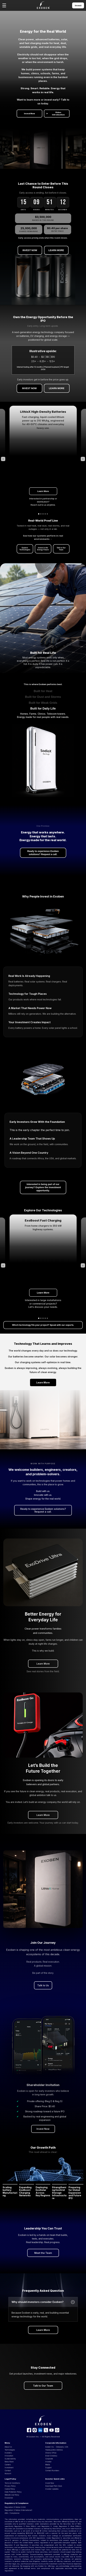 The image size is (86, 2576). Describe the element at coordinates (24, 549) in the screenshot. I see `Explore Technologies` at that location.